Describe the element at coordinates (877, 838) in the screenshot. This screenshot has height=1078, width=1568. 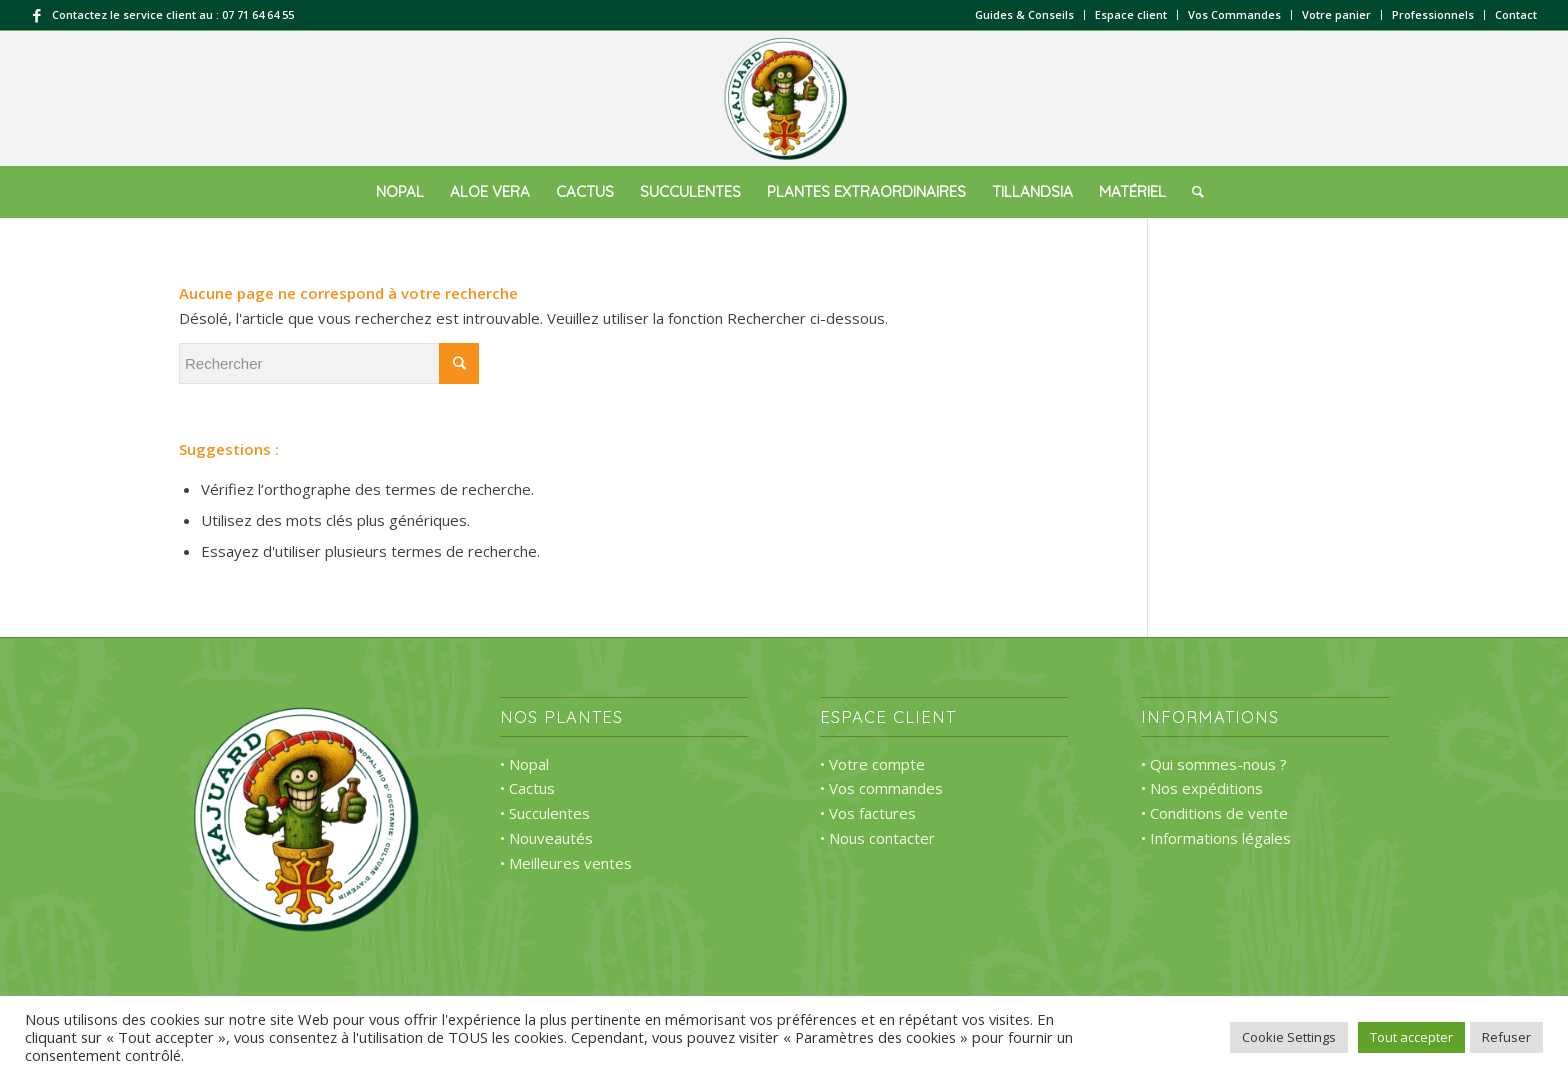
I see `• Nous contacter` at that location.